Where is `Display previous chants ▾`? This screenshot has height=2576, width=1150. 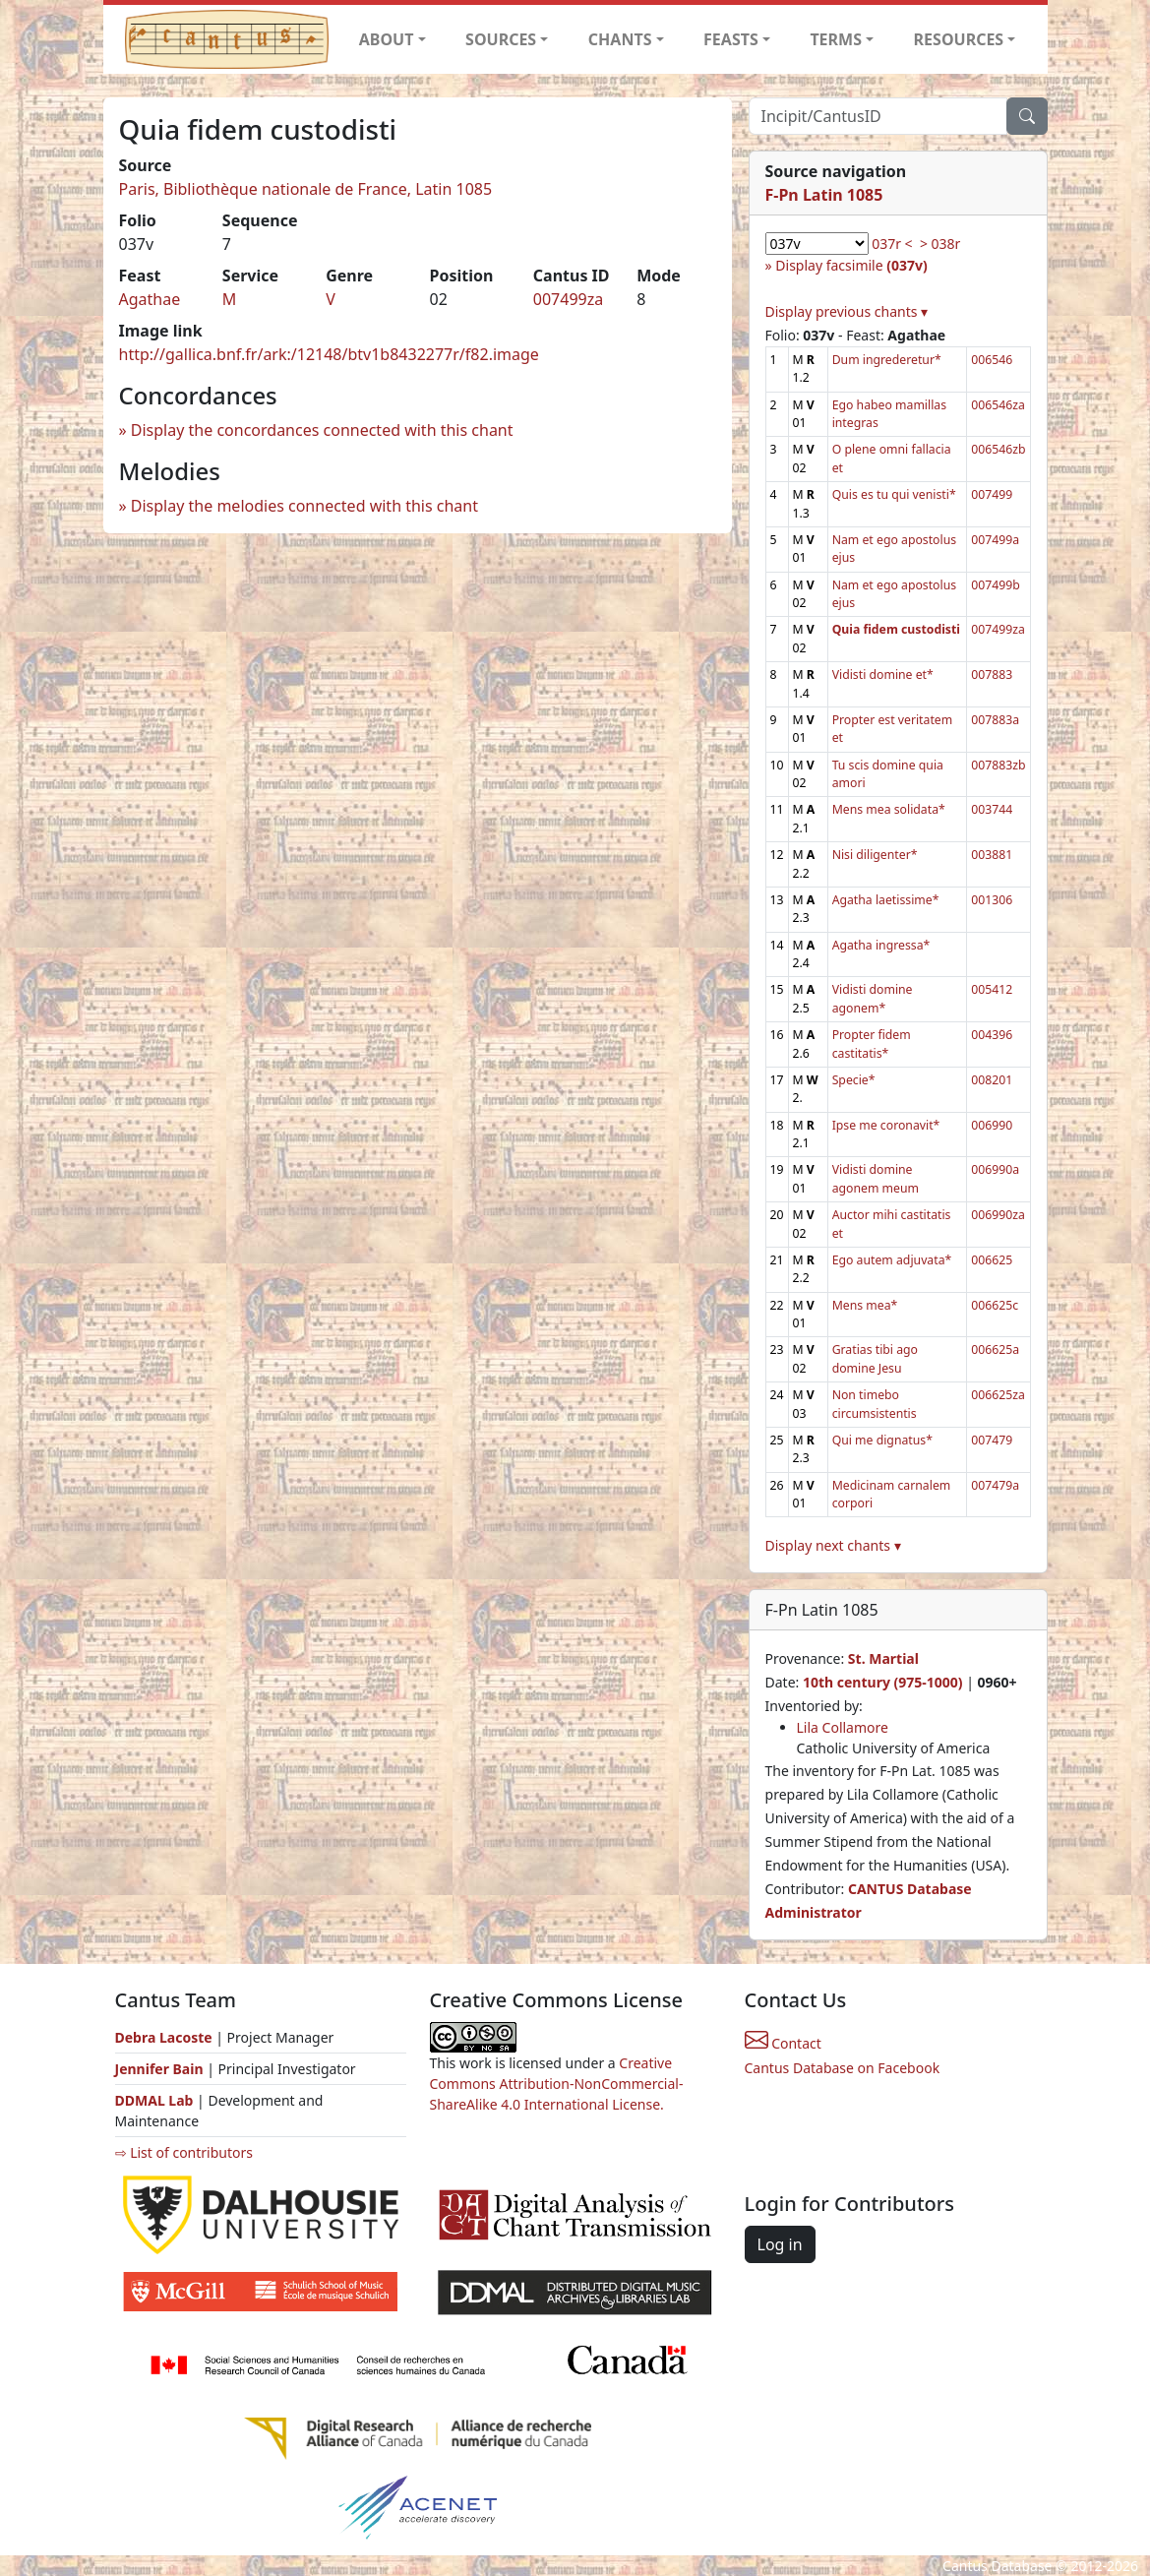 Display previous chants ▾ is located at coordinates (847, 311).